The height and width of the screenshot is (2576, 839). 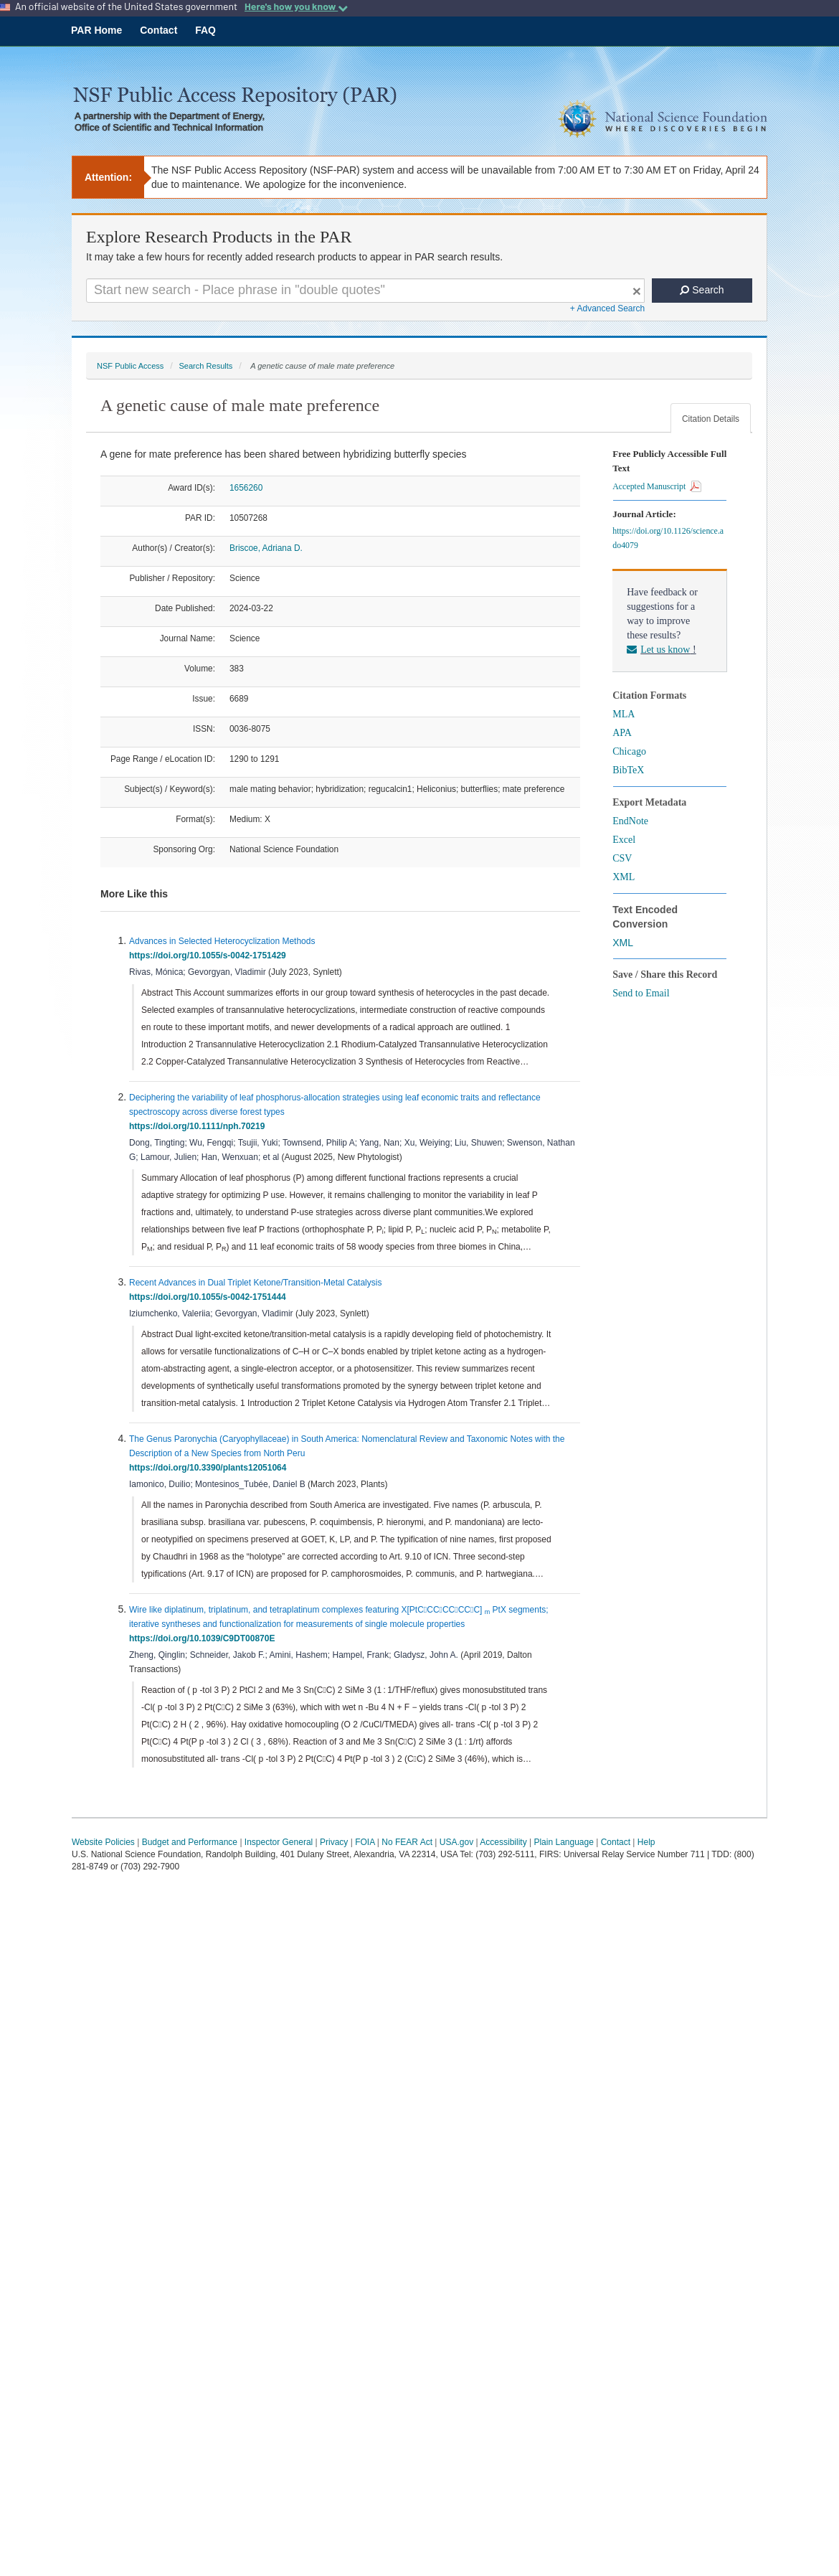 What do you see at coordinates (199, 1126) in the screenshot?
I see `https://doi.org/10.1111/nph.70219` at bounding box center [199, 1126].